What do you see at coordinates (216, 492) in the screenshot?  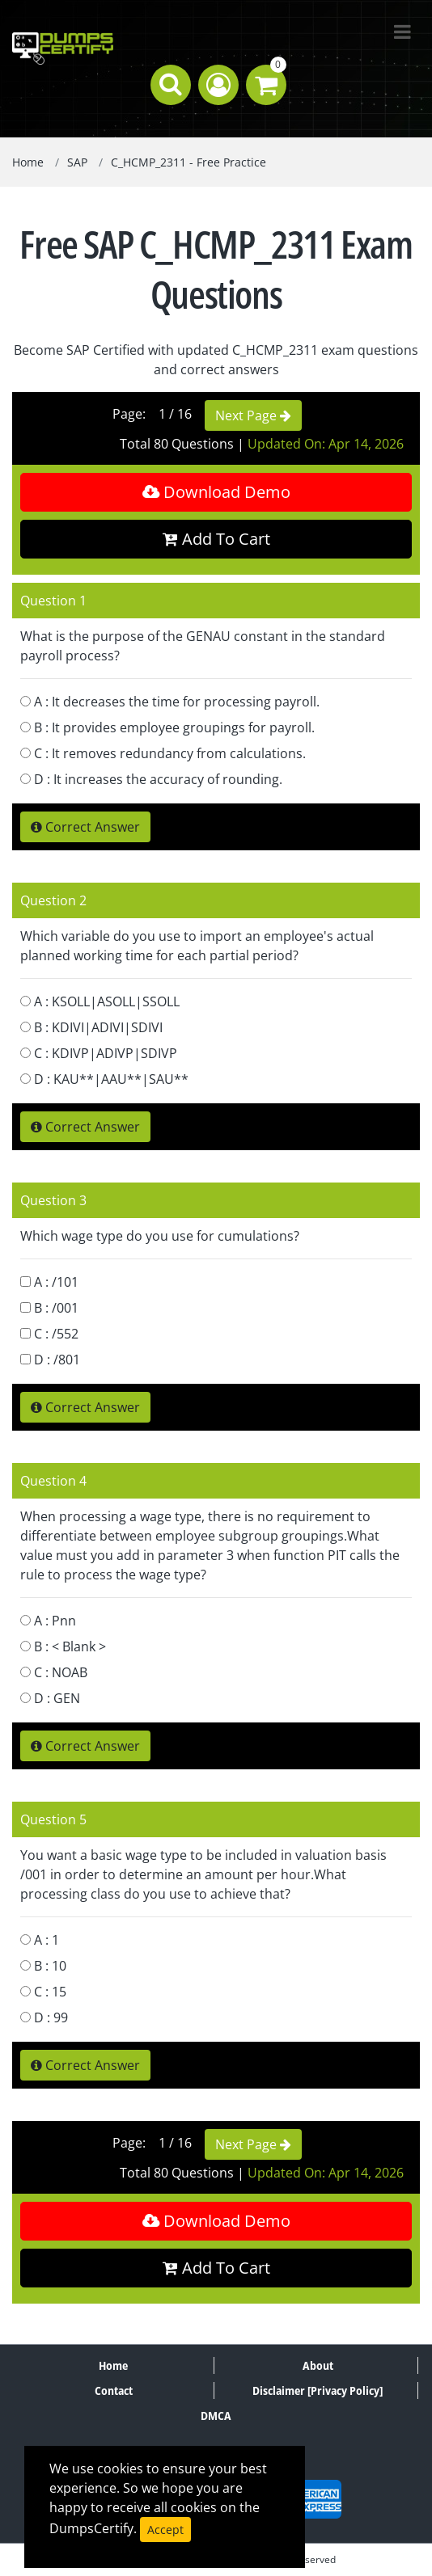 I see `Download Demo` at bounding box center [216, 492].